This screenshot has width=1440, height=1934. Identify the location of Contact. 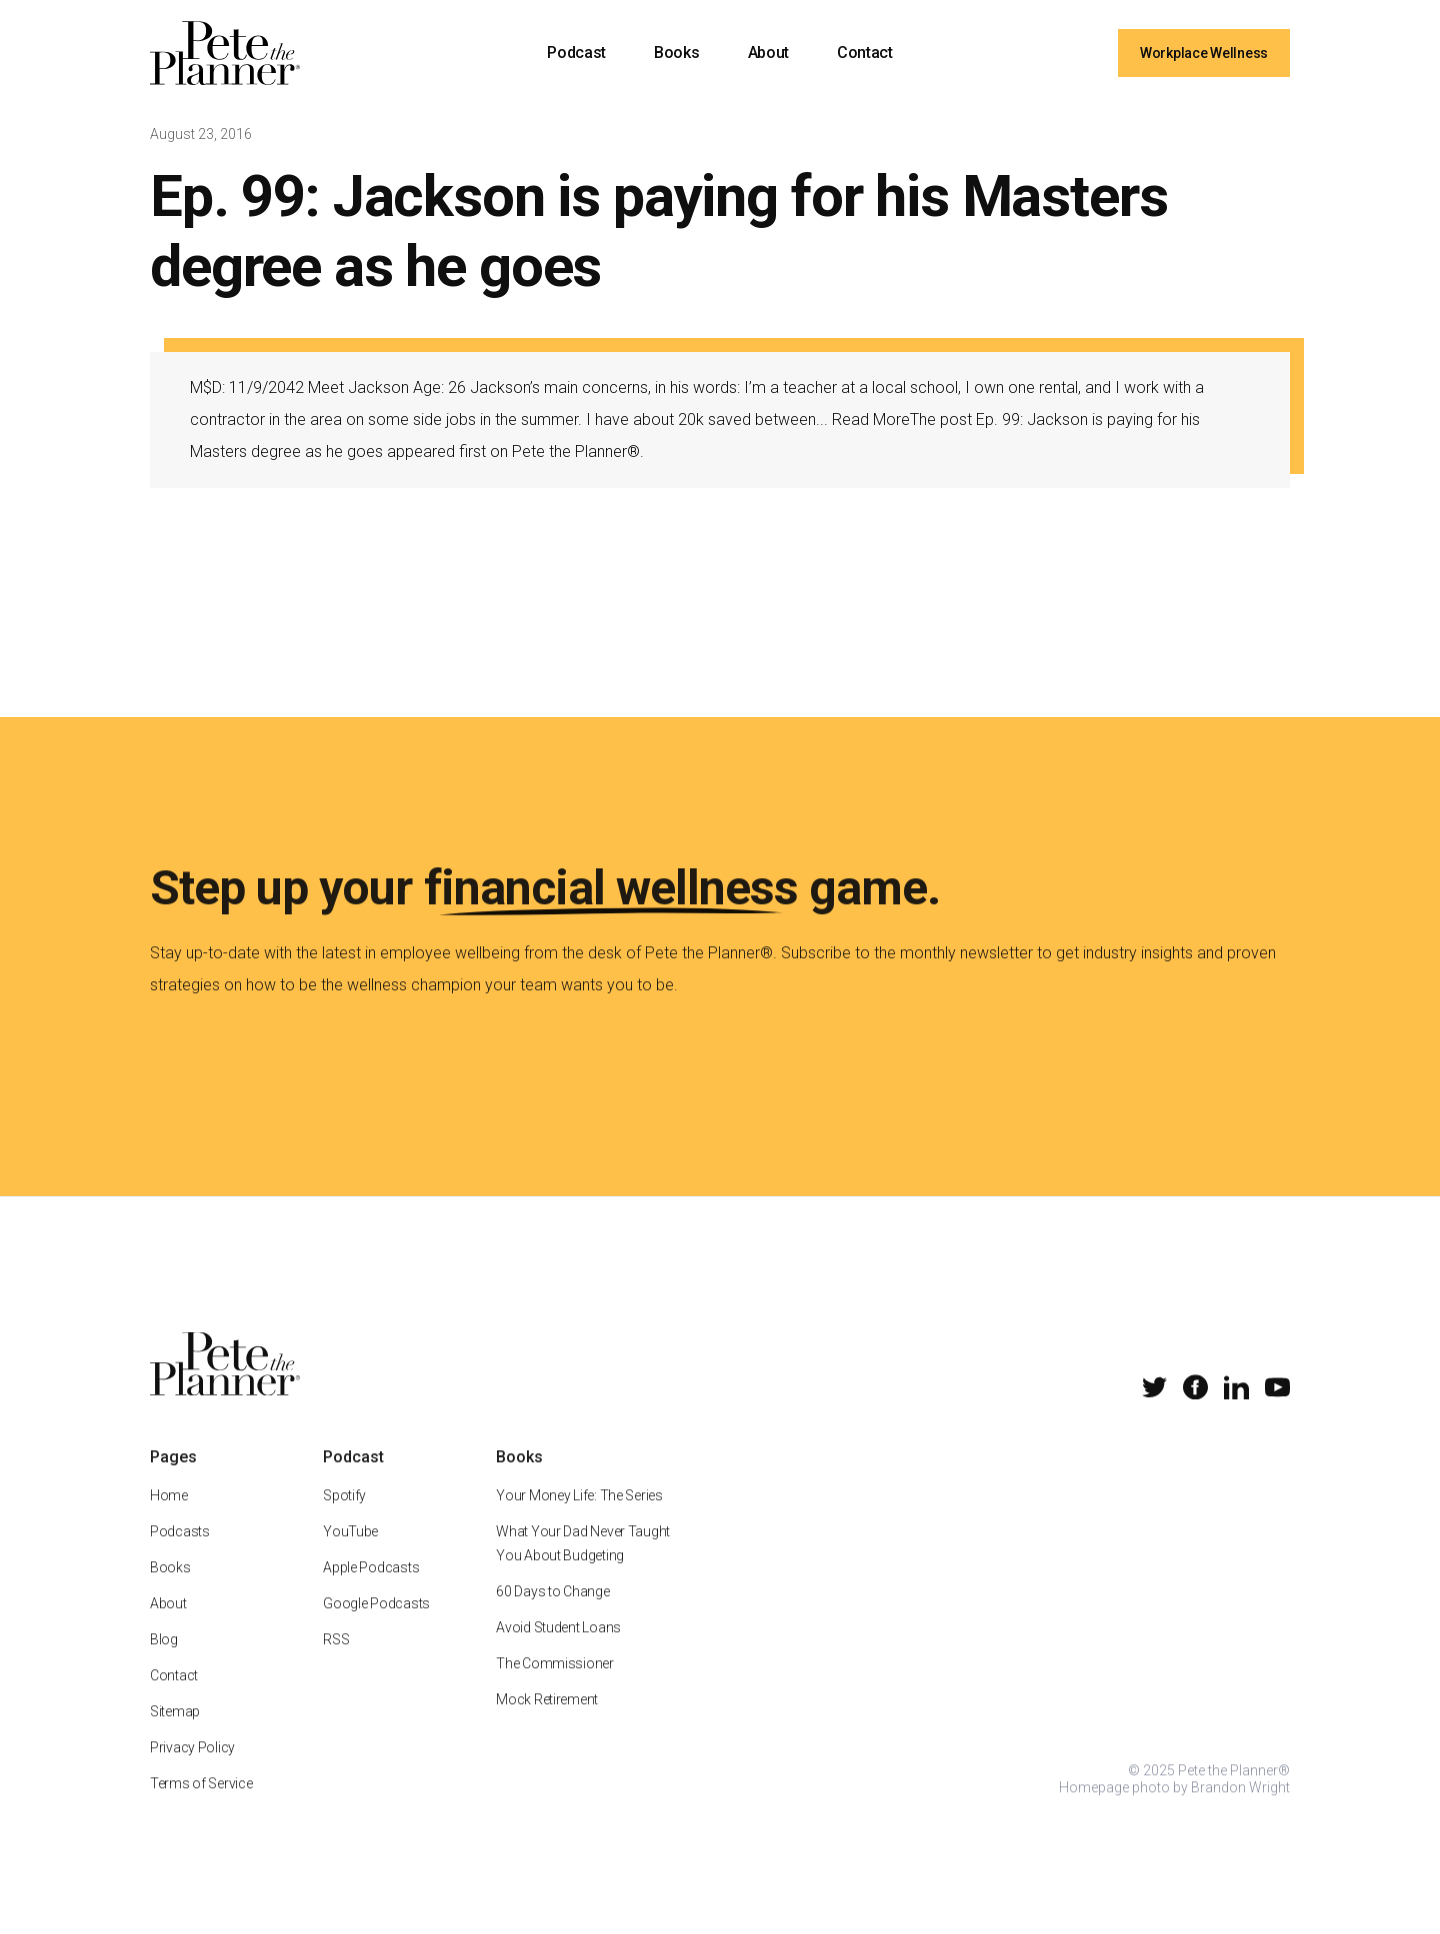
(865, 52).